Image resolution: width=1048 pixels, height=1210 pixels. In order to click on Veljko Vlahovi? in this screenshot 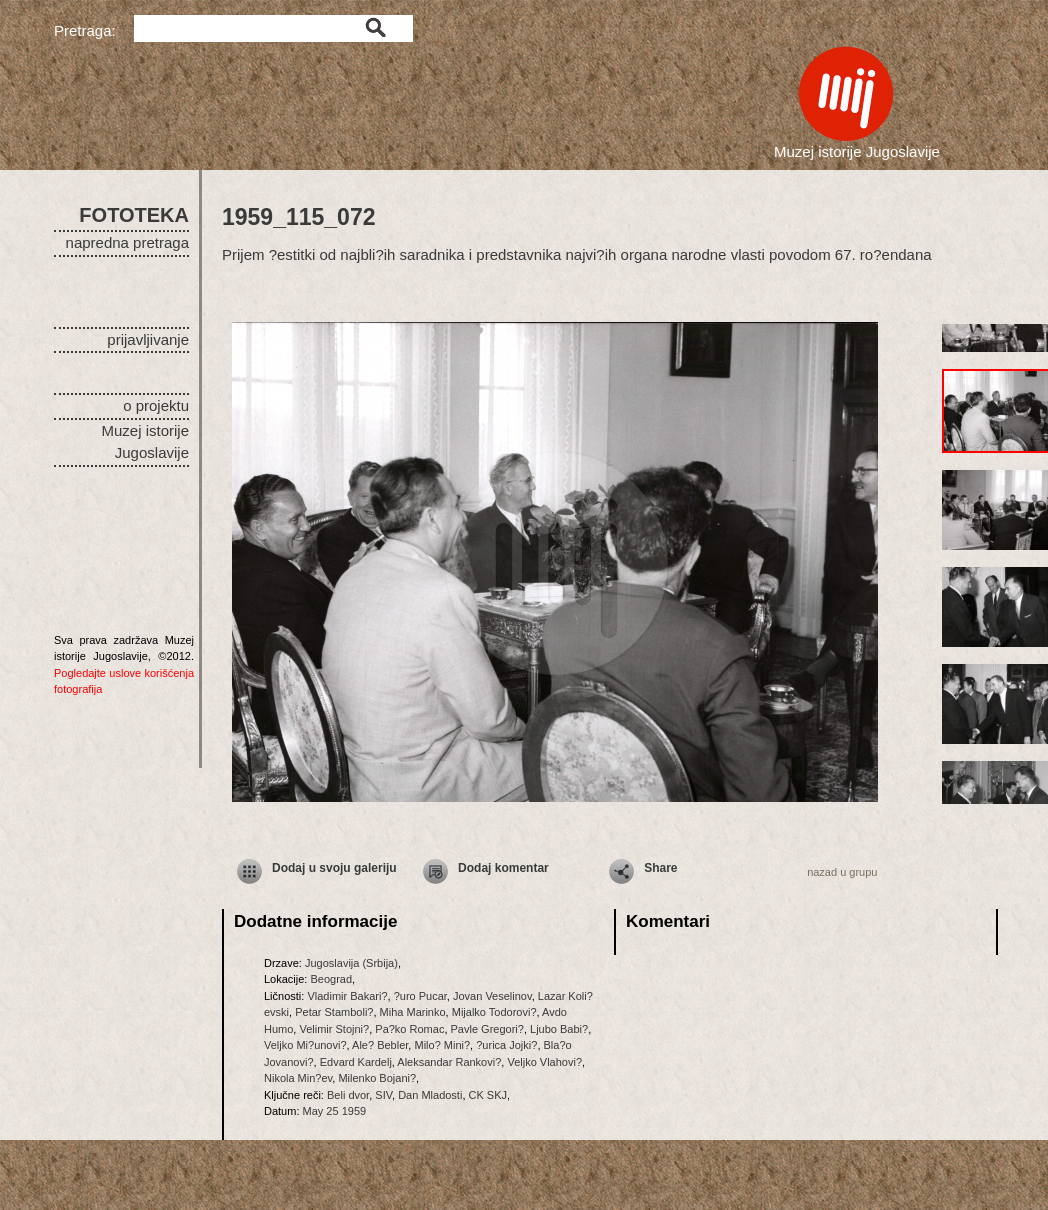, I will do `click(544, 1062)`.